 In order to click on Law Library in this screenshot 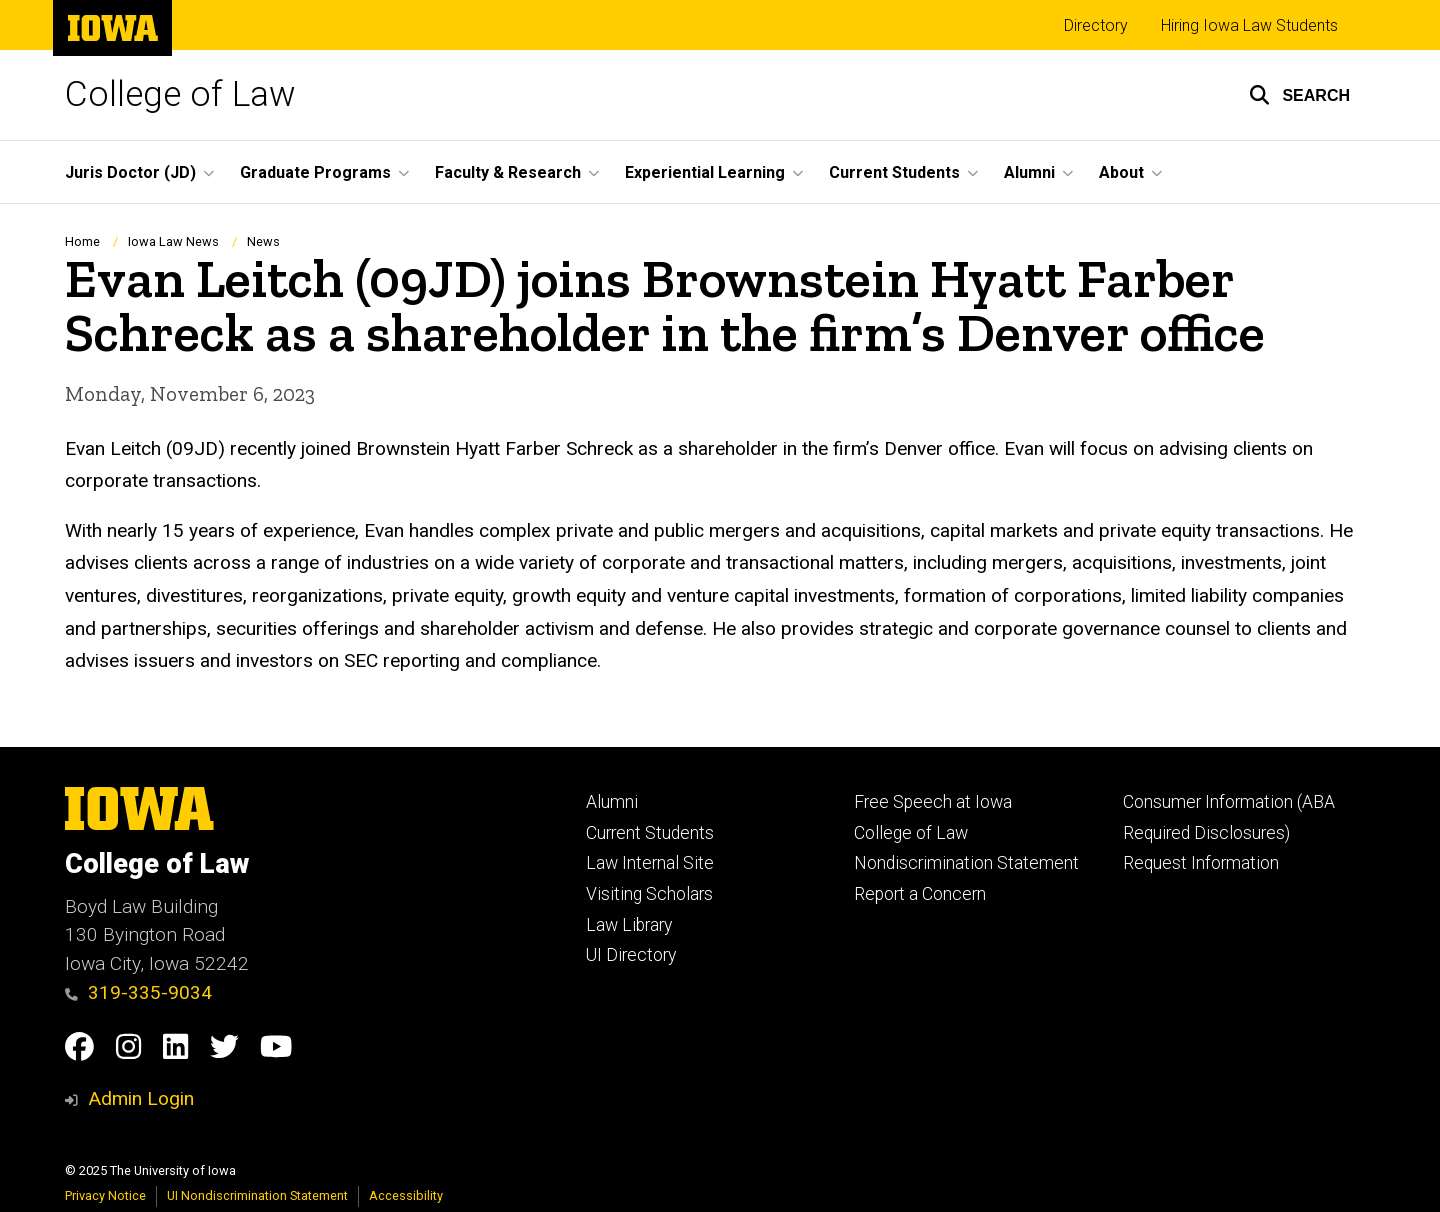, I will do `click(629, 925)`.